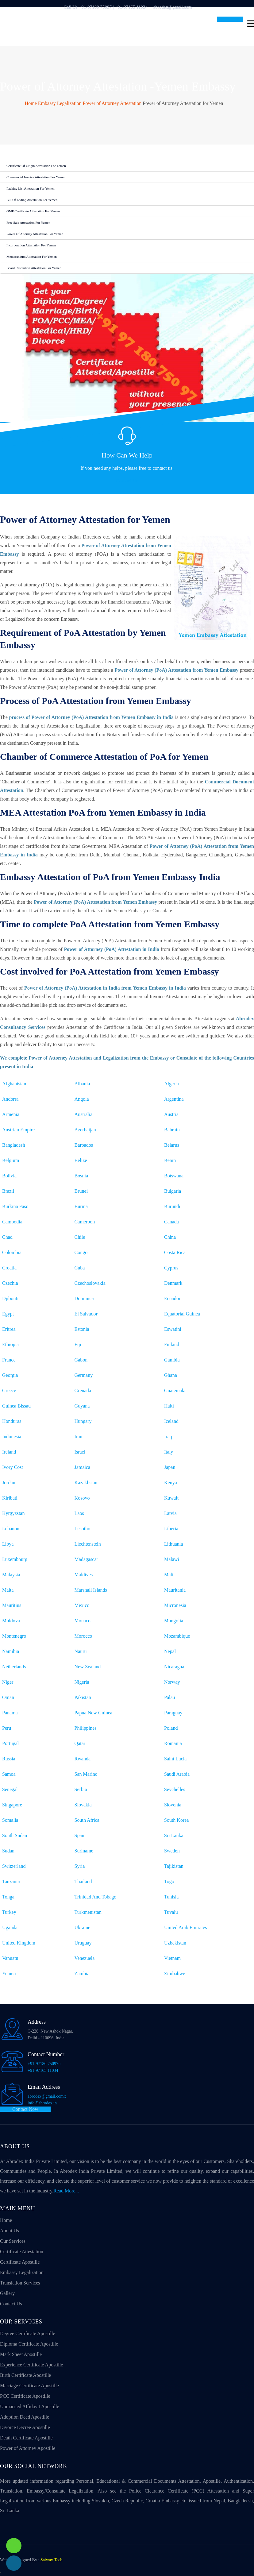 The width and height of the screenshot is (254, 2576). Describe the element at coordinates (170, 1651) in the screenshot. I see `Nepal` at that location.